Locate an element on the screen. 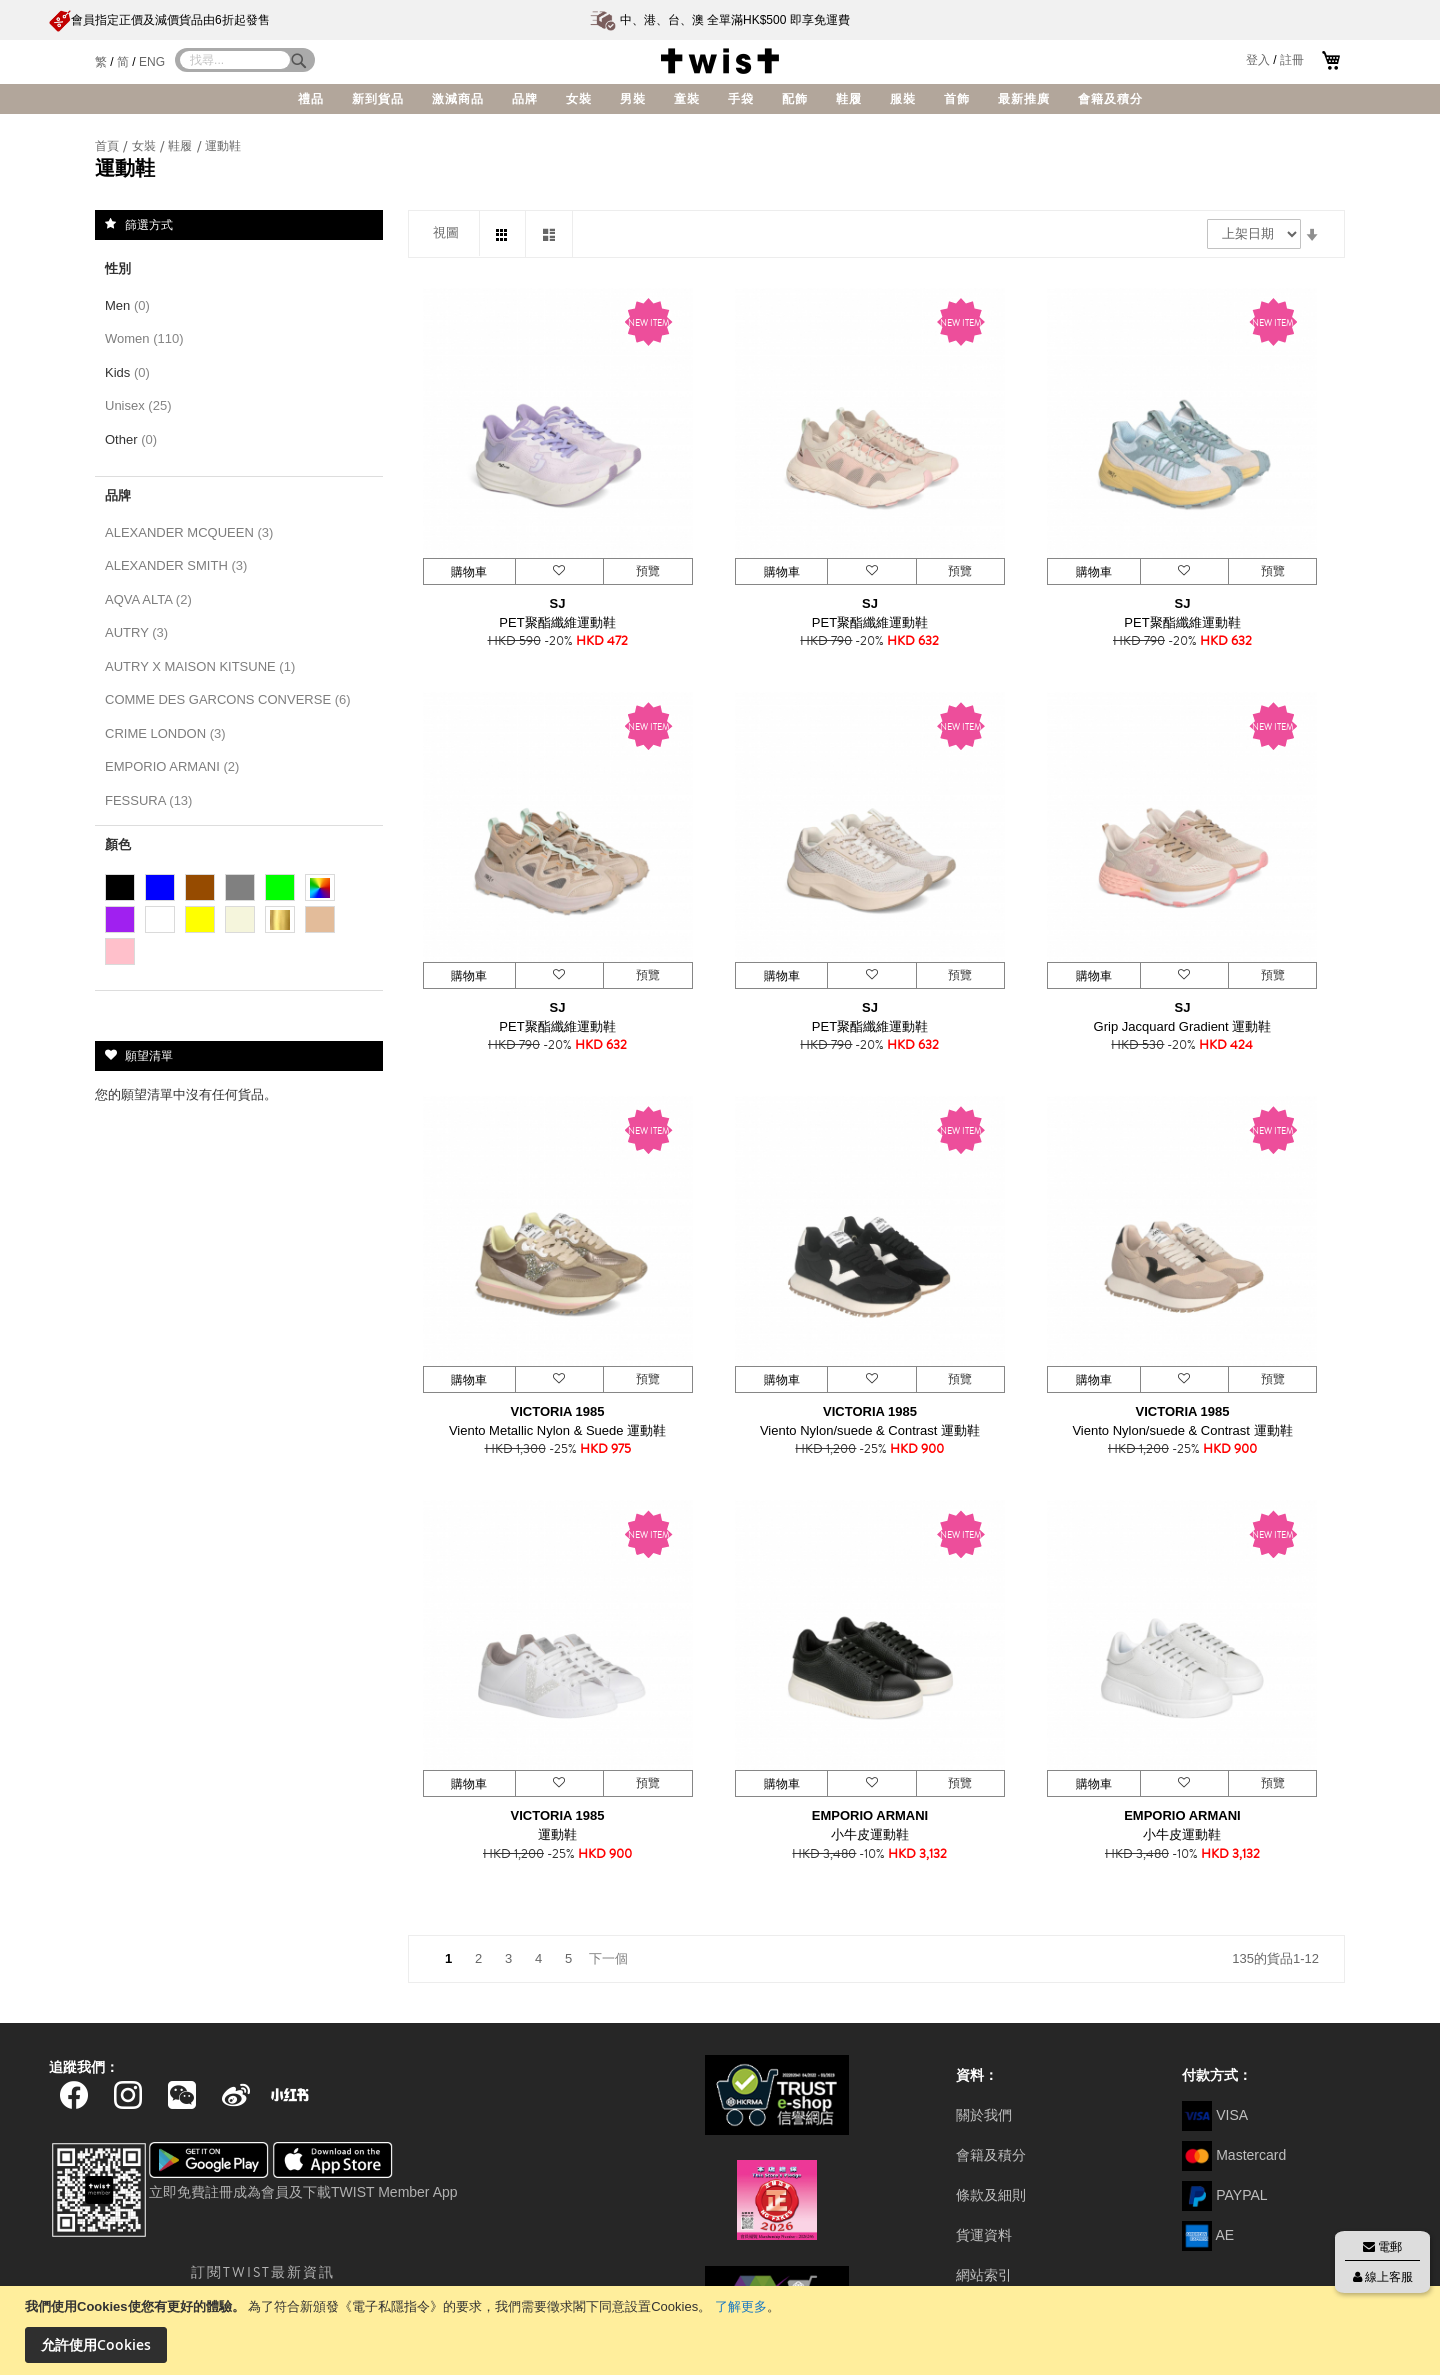 Image resolution: width=1440 pixels, height=2375 pixels. AQVA ALTA is located at coordinates (152, 599).